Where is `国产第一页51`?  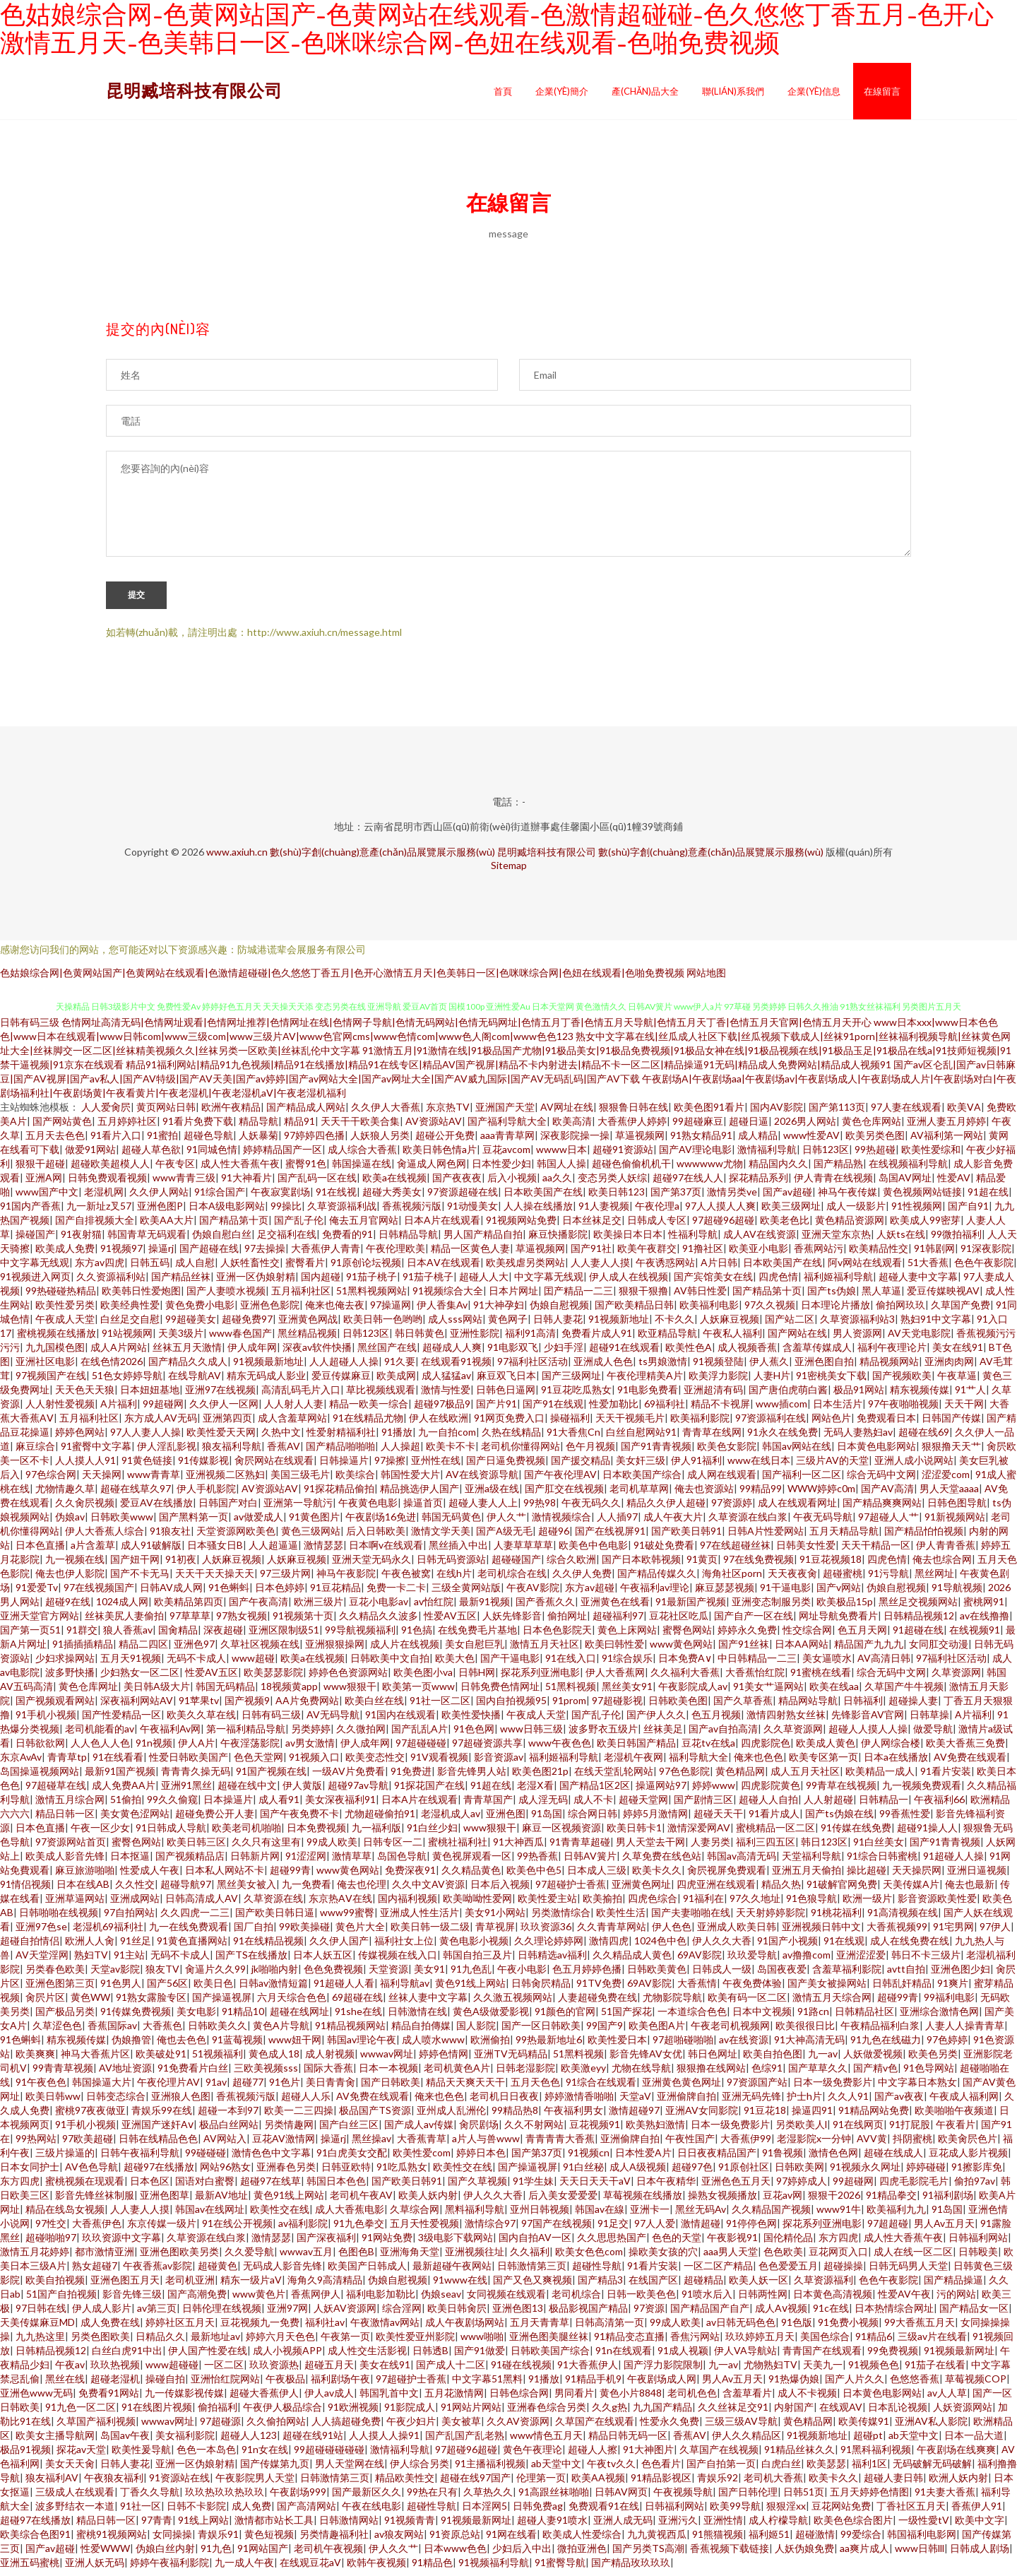 国产第一页51 is located at coordinates (30, 1636).